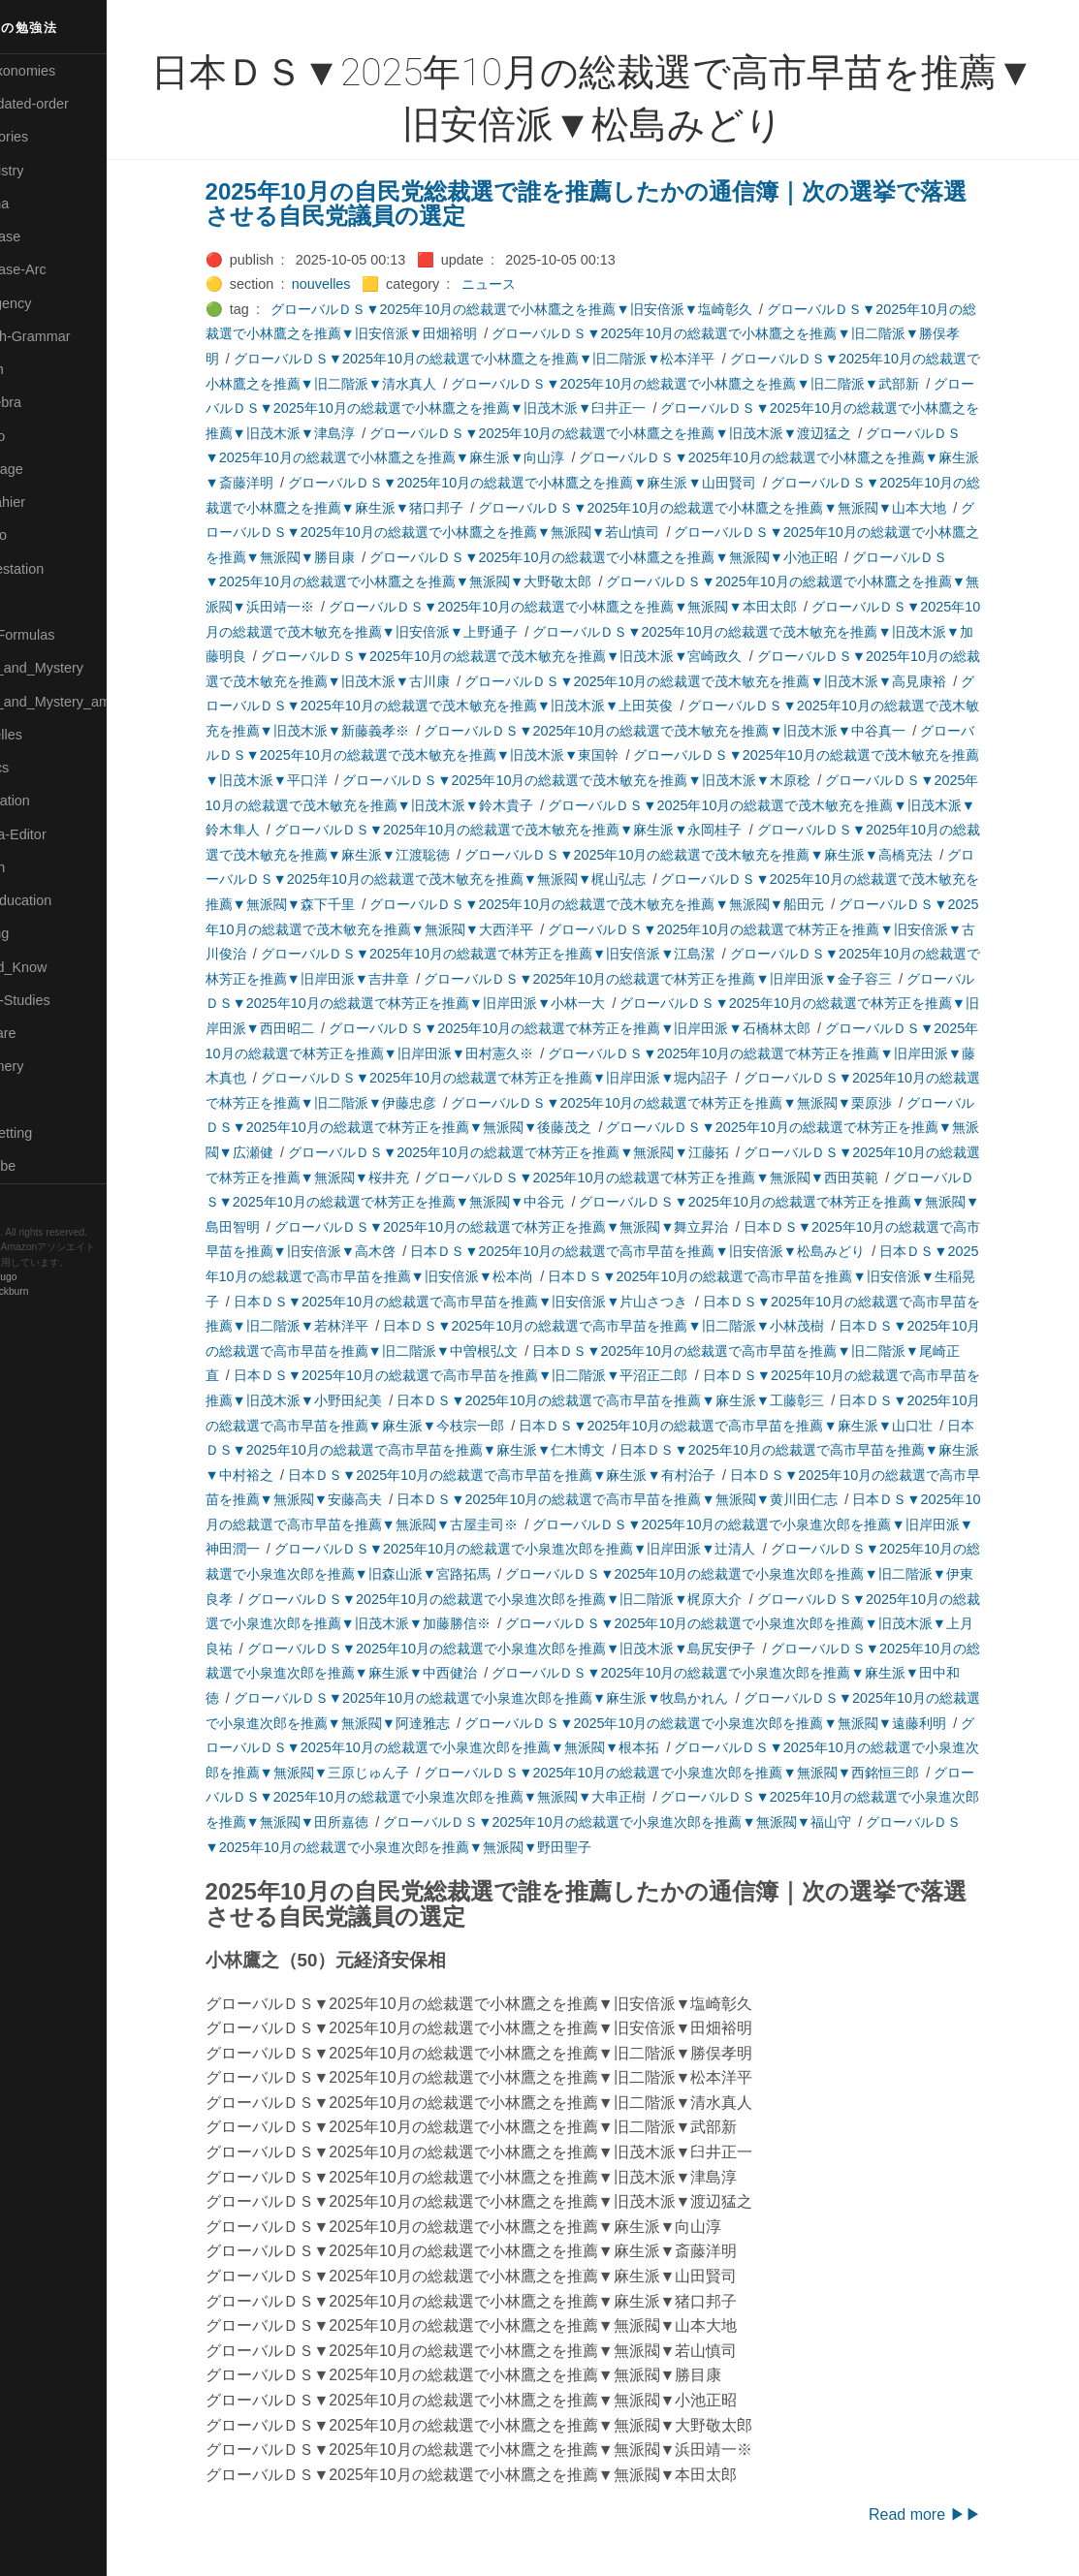 The image size is (1079, 2576). Describe the element at coordinates (48, 734) in the screenshot. I see `🟡Nouvelles` at that location.